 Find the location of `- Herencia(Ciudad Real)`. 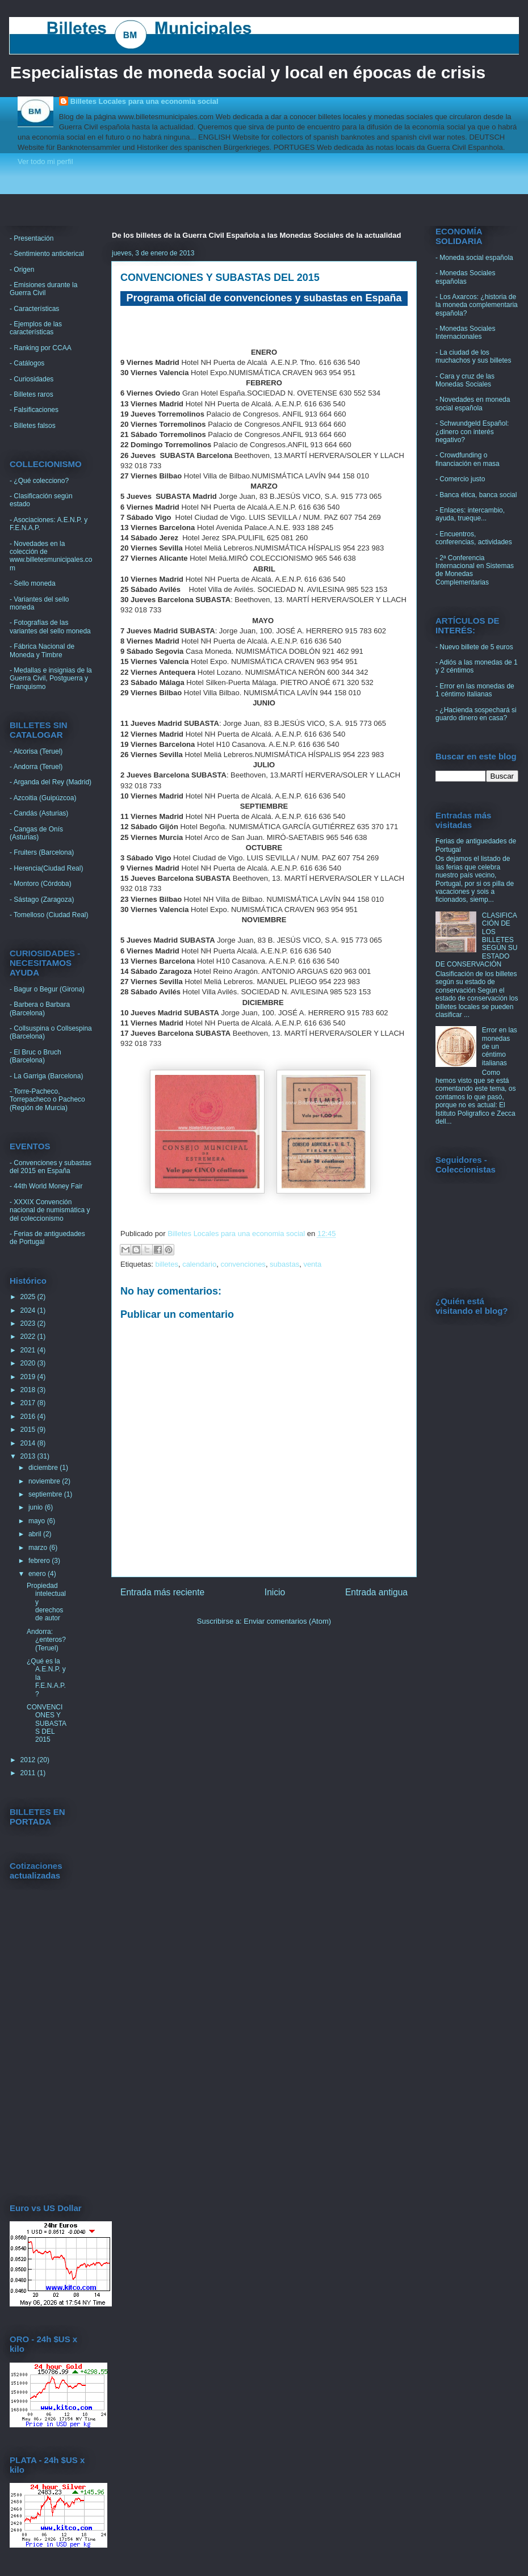

- Herencia(Ciudad Real) is located at coordinates (46, 868).